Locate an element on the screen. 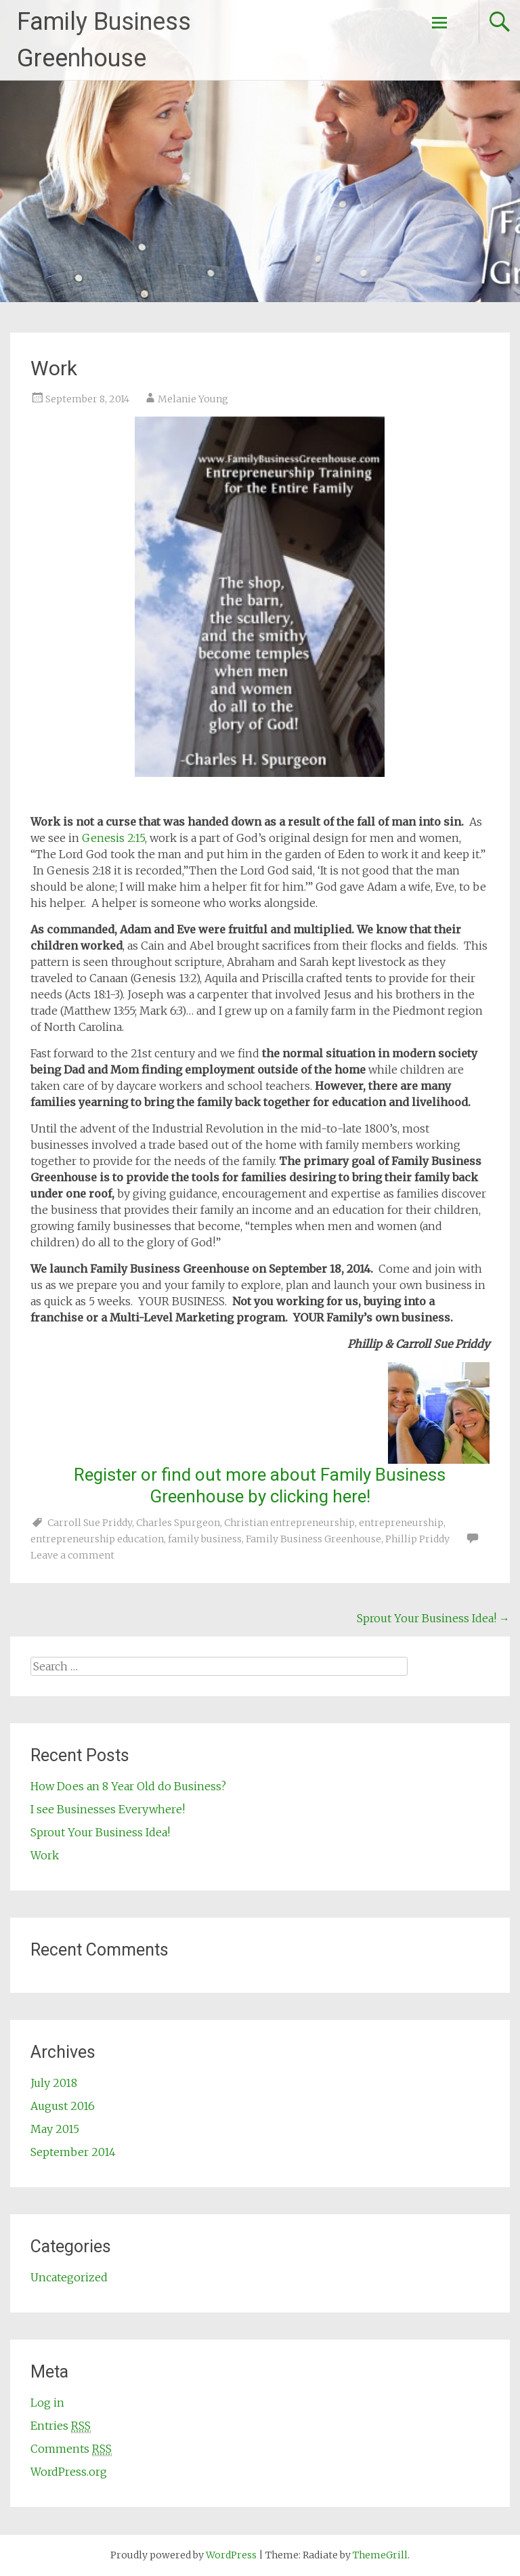 The width and height of the screenshot is (520, 2576). Entries is located at coordinates (60, 2426).